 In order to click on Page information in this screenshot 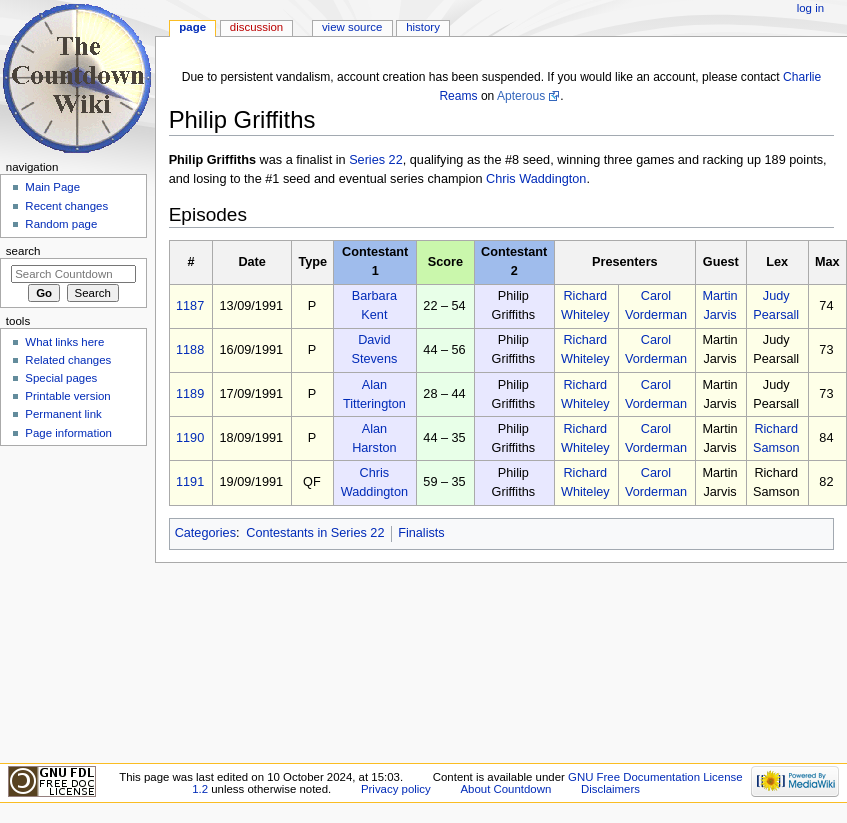, I will do `click(68, 433)`.